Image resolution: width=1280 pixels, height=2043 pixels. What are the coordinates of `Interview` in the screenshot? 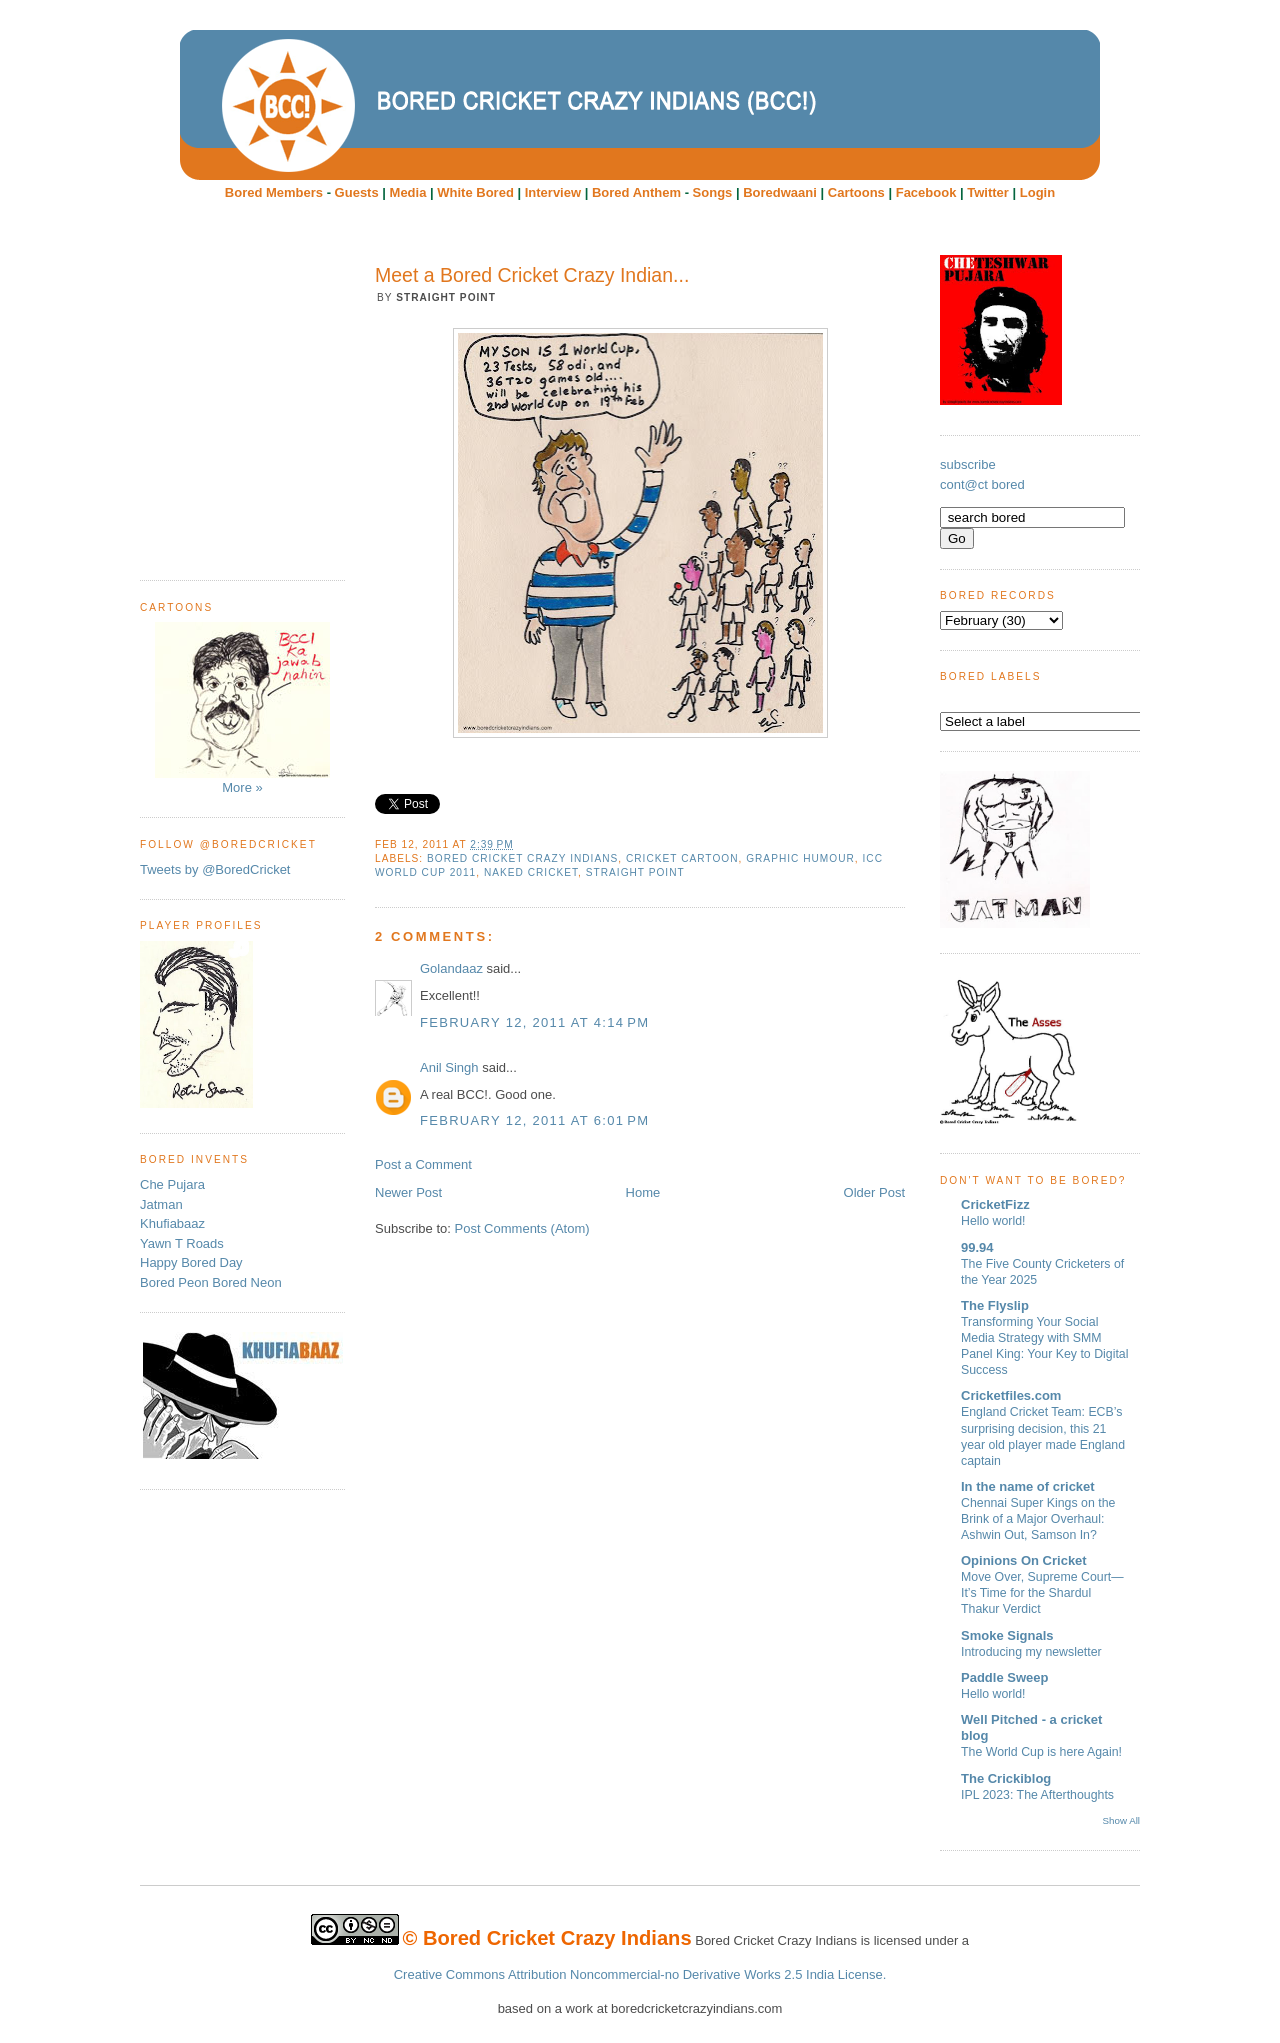 It's located at (553, 192).